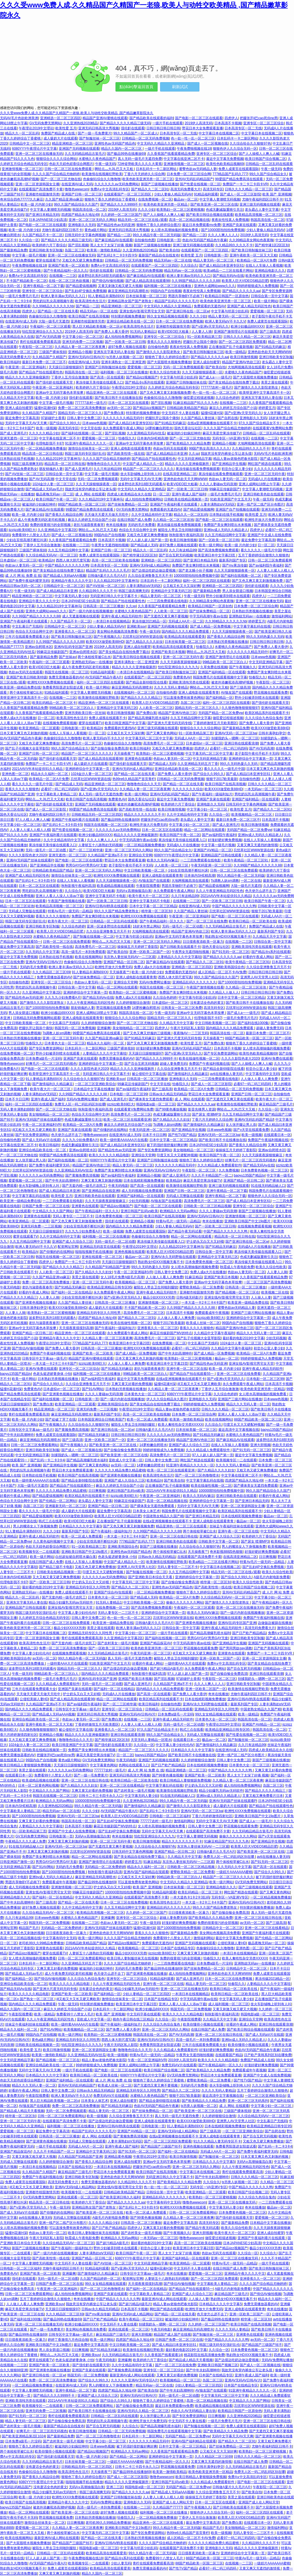 The image size is (294, 2576). Describe the element at coordinates (231, 347) in the screenshot. I see `正在播放国产乱子伦最新视频` at that location.